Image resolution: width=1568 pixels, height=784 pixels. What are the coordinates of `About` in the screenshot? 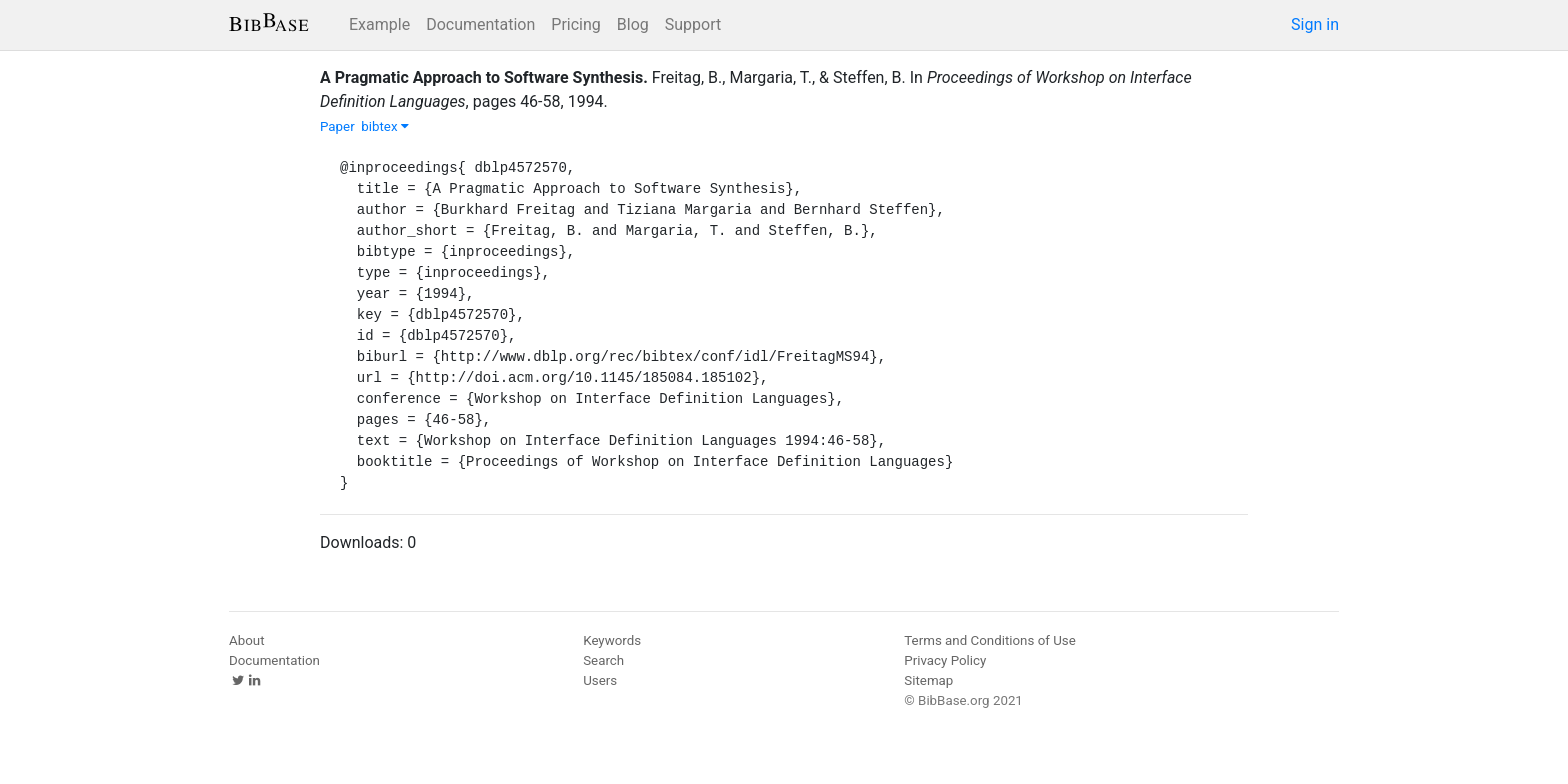 It's located at (247, 640).